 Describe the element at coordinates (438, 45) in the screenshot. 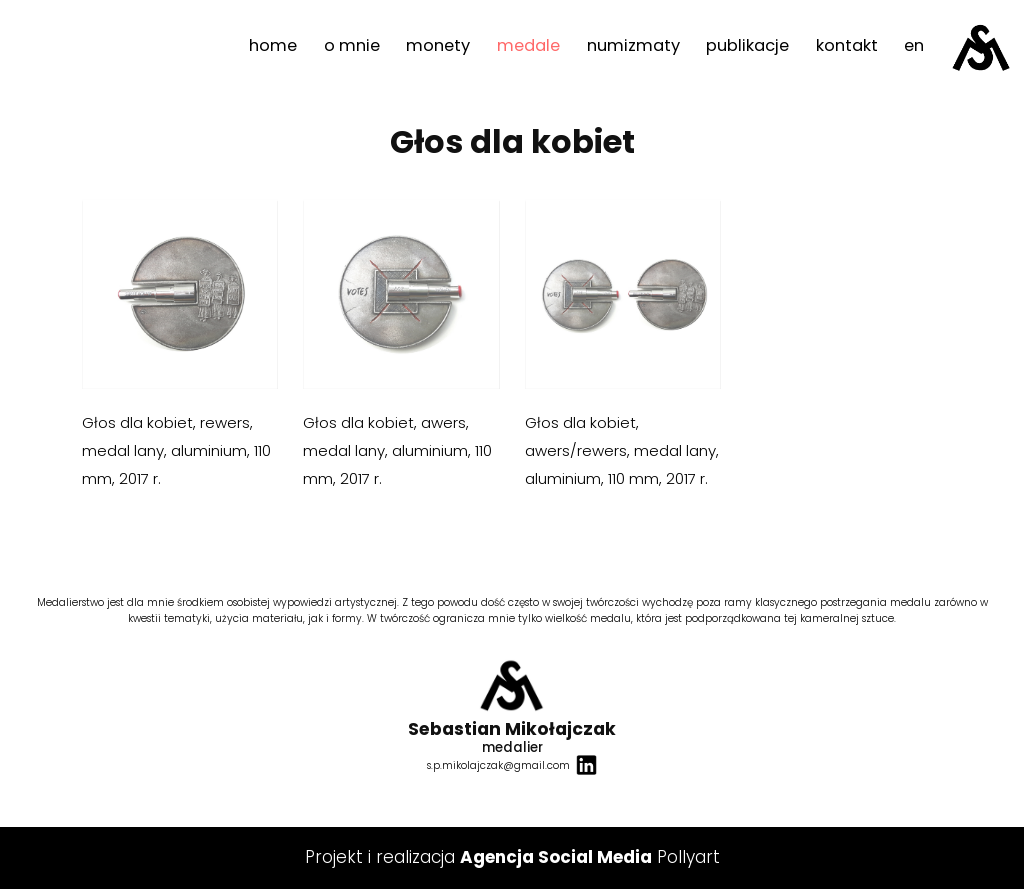

I see `monety` at that location.